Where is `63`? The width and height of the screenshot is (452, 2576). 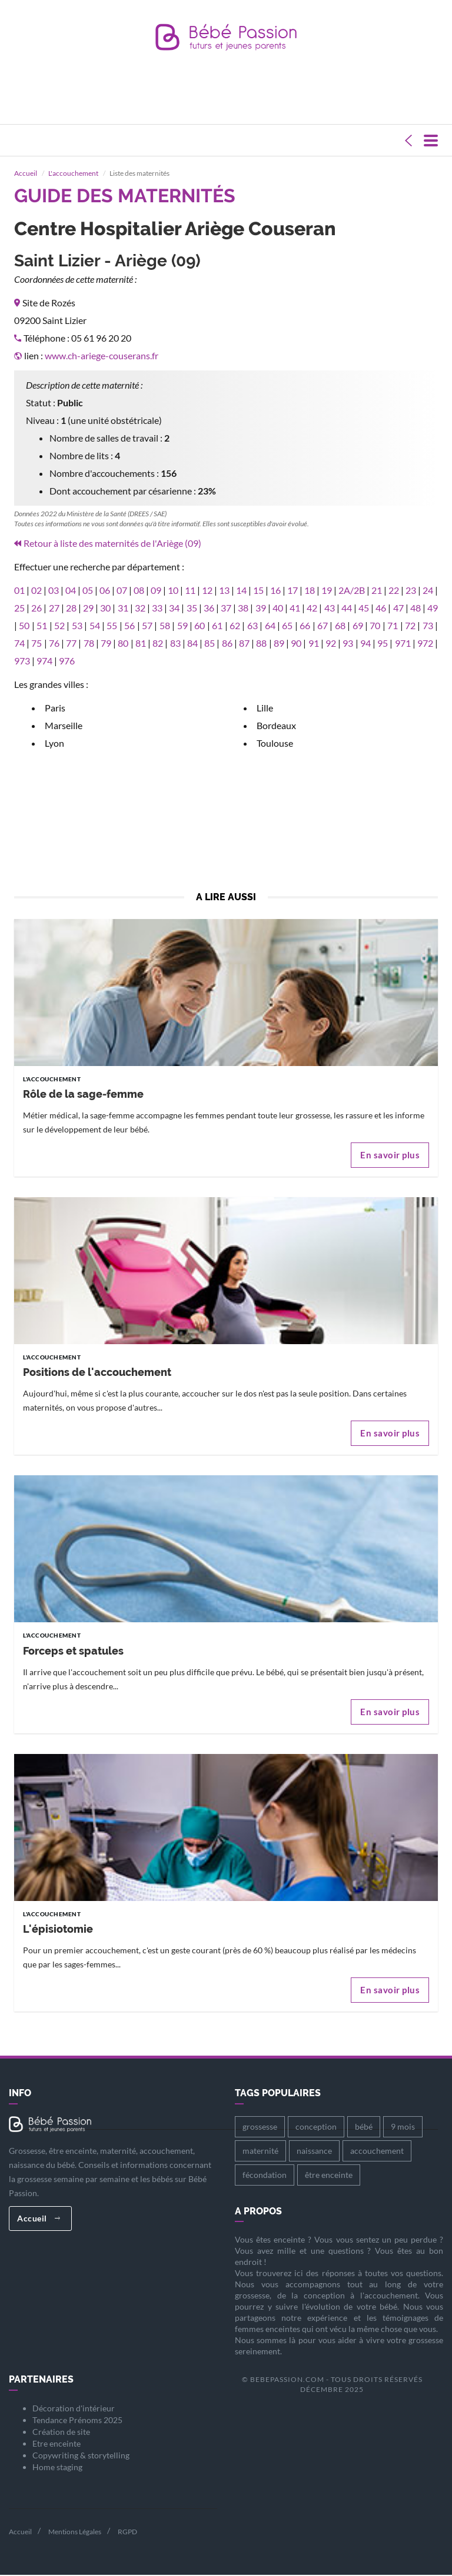 63 is located at coordinates (252, 626).